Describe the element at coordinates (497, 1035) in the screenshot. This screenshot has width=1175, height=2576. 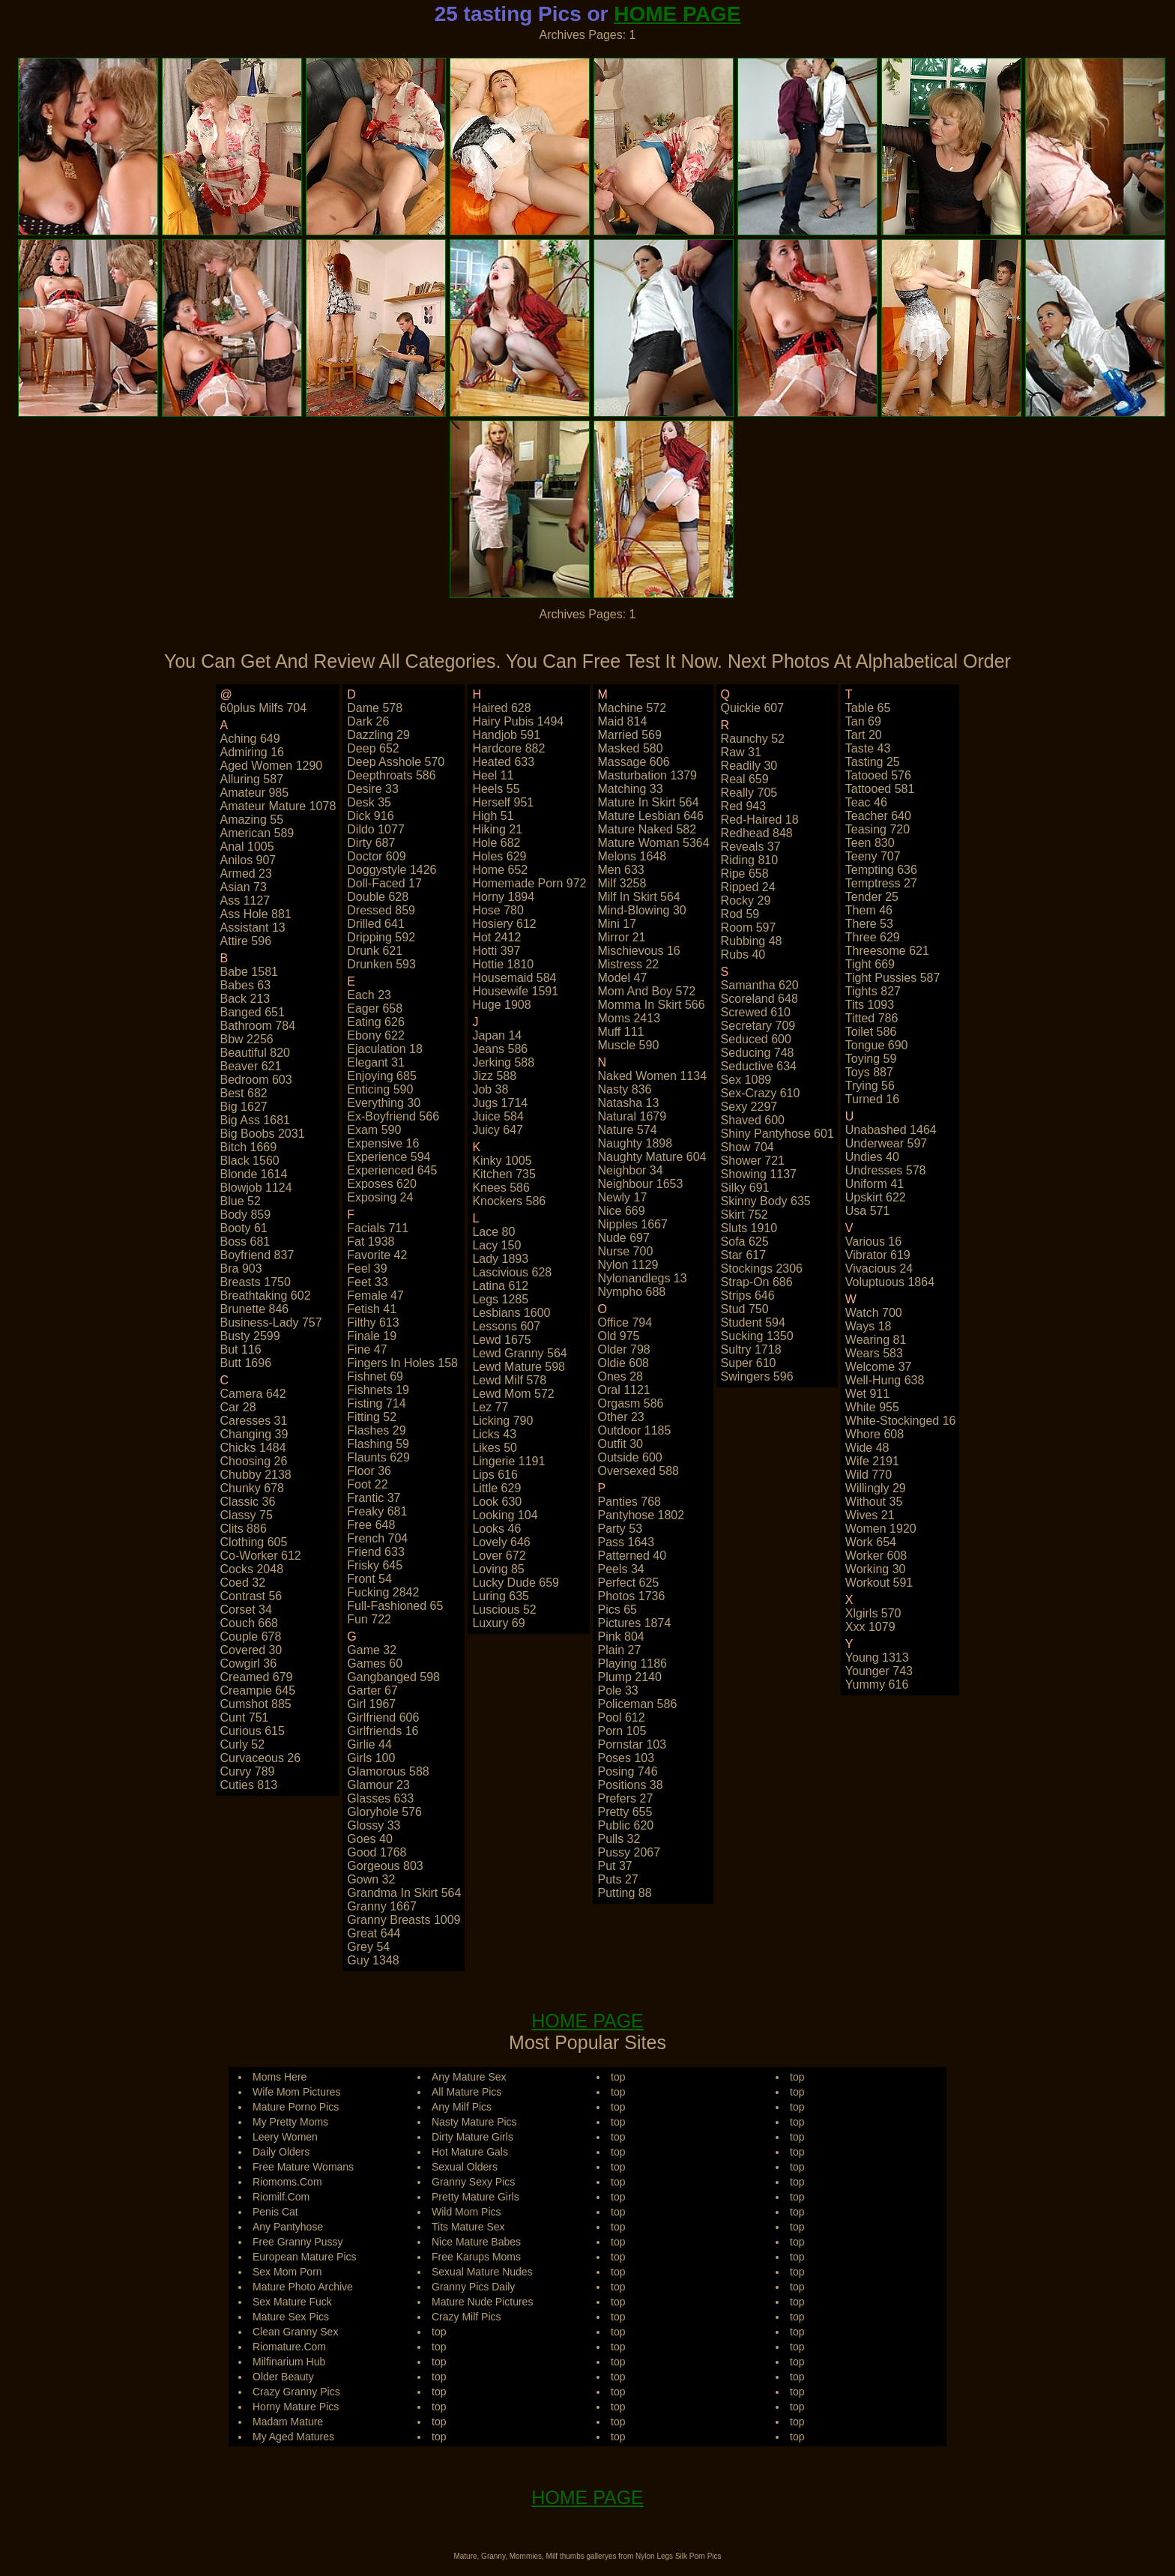
I see `japan 14` at that location.